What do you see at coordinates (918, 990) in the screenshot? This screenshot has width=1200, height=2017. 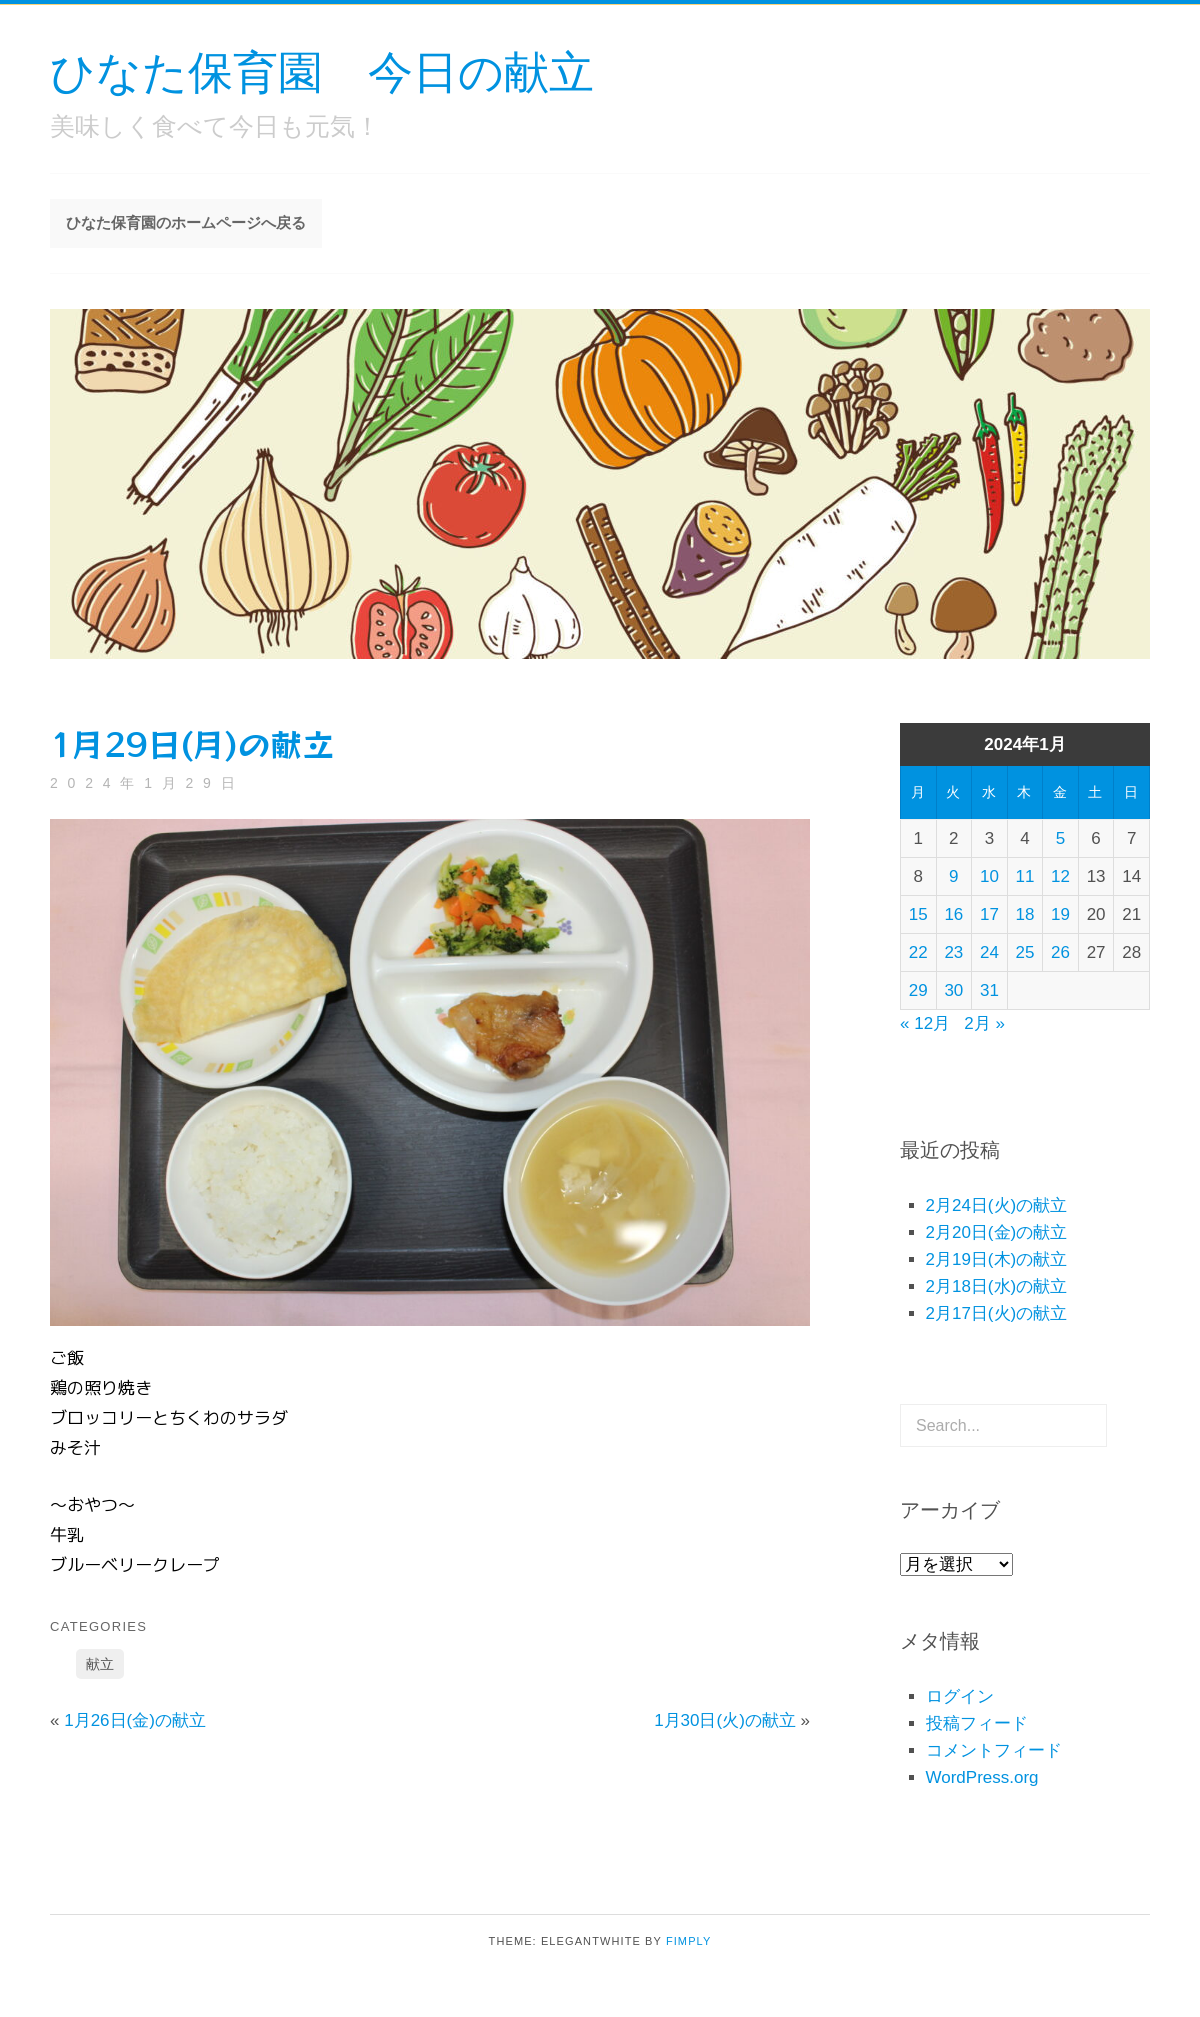 I see `29 [2024年1月29日 に投稿を公開]` at bounding box center [918, 990].